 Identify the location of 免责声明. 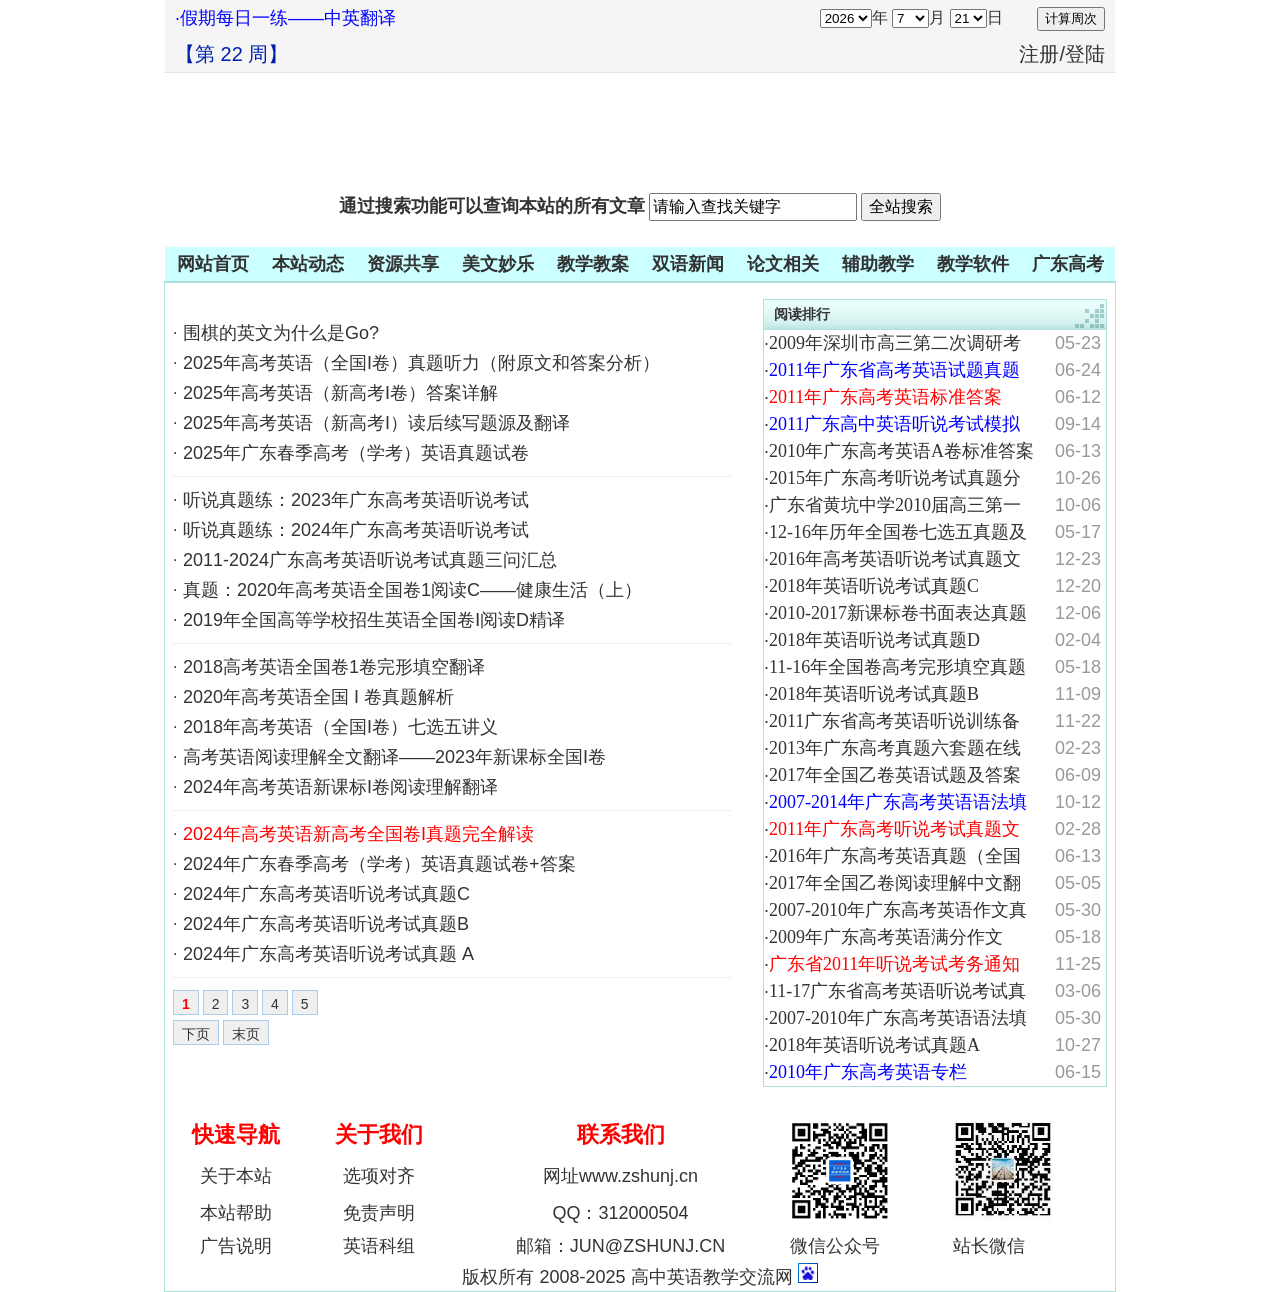
(379, 1213).